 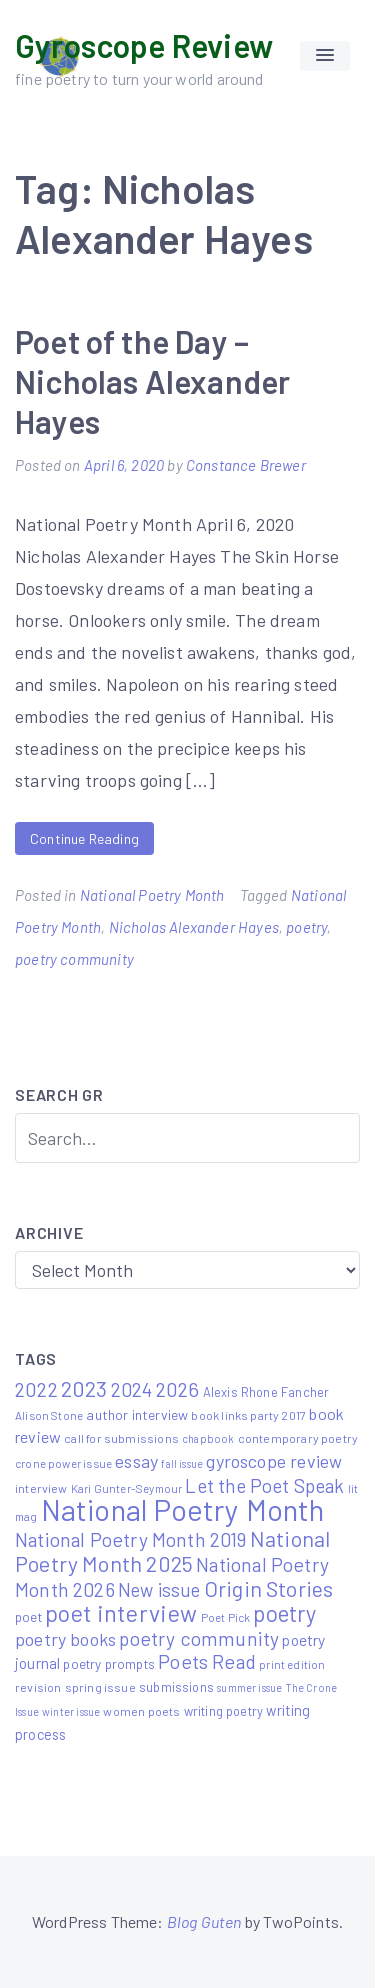 I want to click on spring issue [spring issue (6 items)], so click(x=100, y=1687).